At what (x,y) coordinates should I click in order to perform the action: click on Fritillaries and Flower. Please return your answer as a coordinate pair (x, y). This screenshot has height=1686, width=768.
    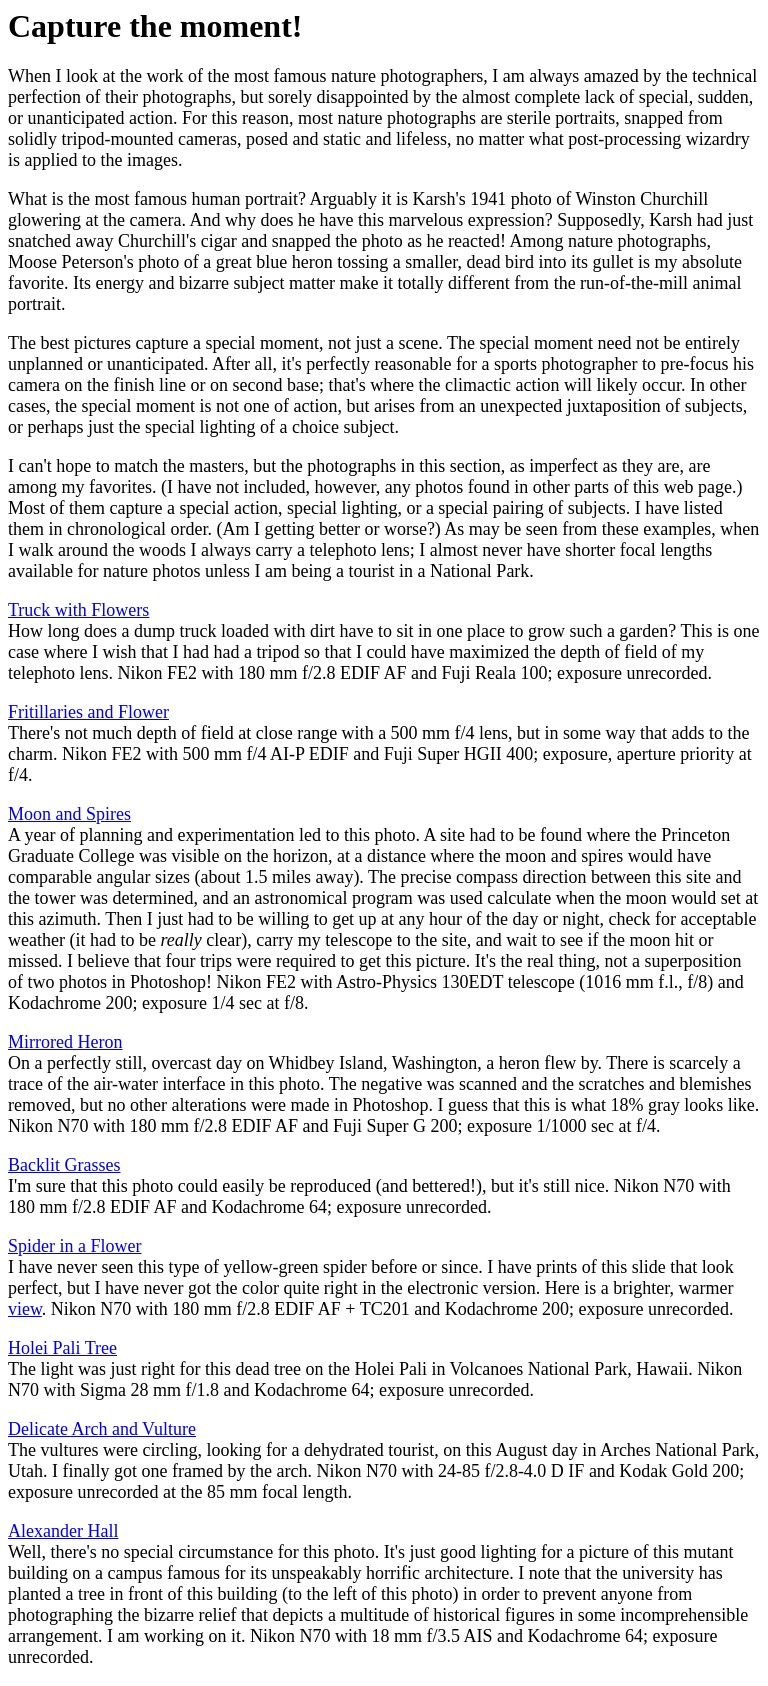
    Looking at the image, I should click on (88, 712).